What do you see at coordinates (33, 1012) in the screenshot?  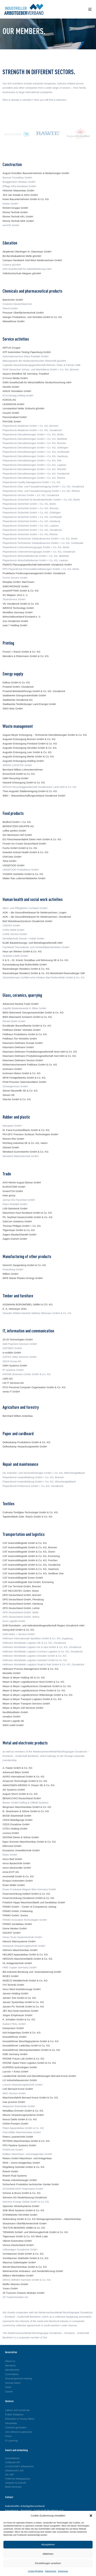 I see `BWG Betonwerk Georgsmarienhütte GmbH & Co. KG` at bounding box center [33, 1012].